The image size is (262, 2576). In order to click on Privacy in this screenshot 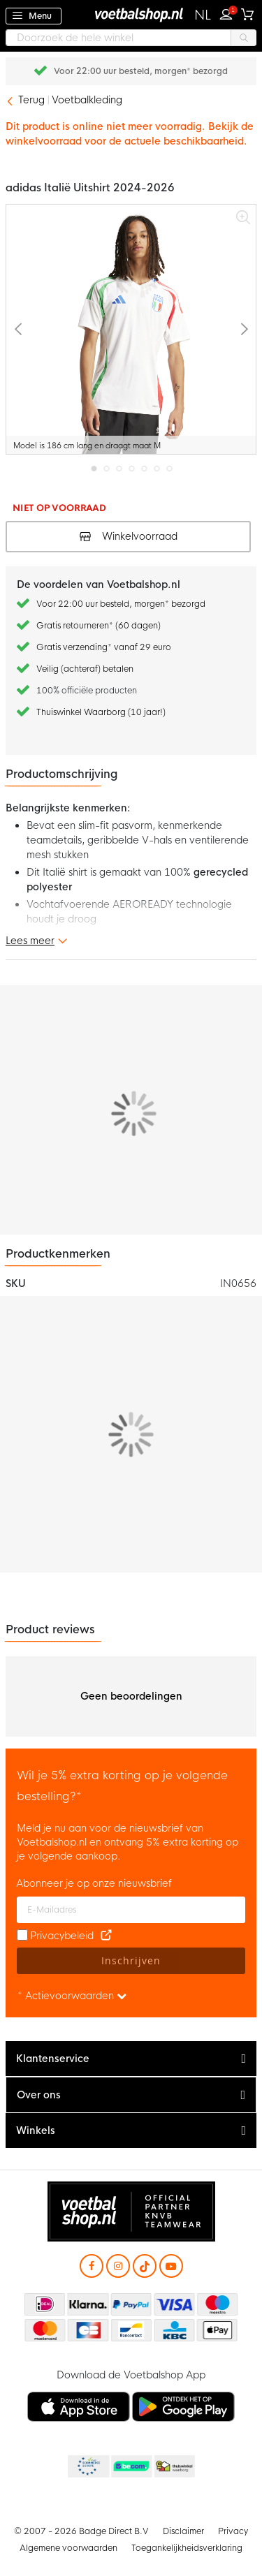, I will do `click(233, 2531)`.